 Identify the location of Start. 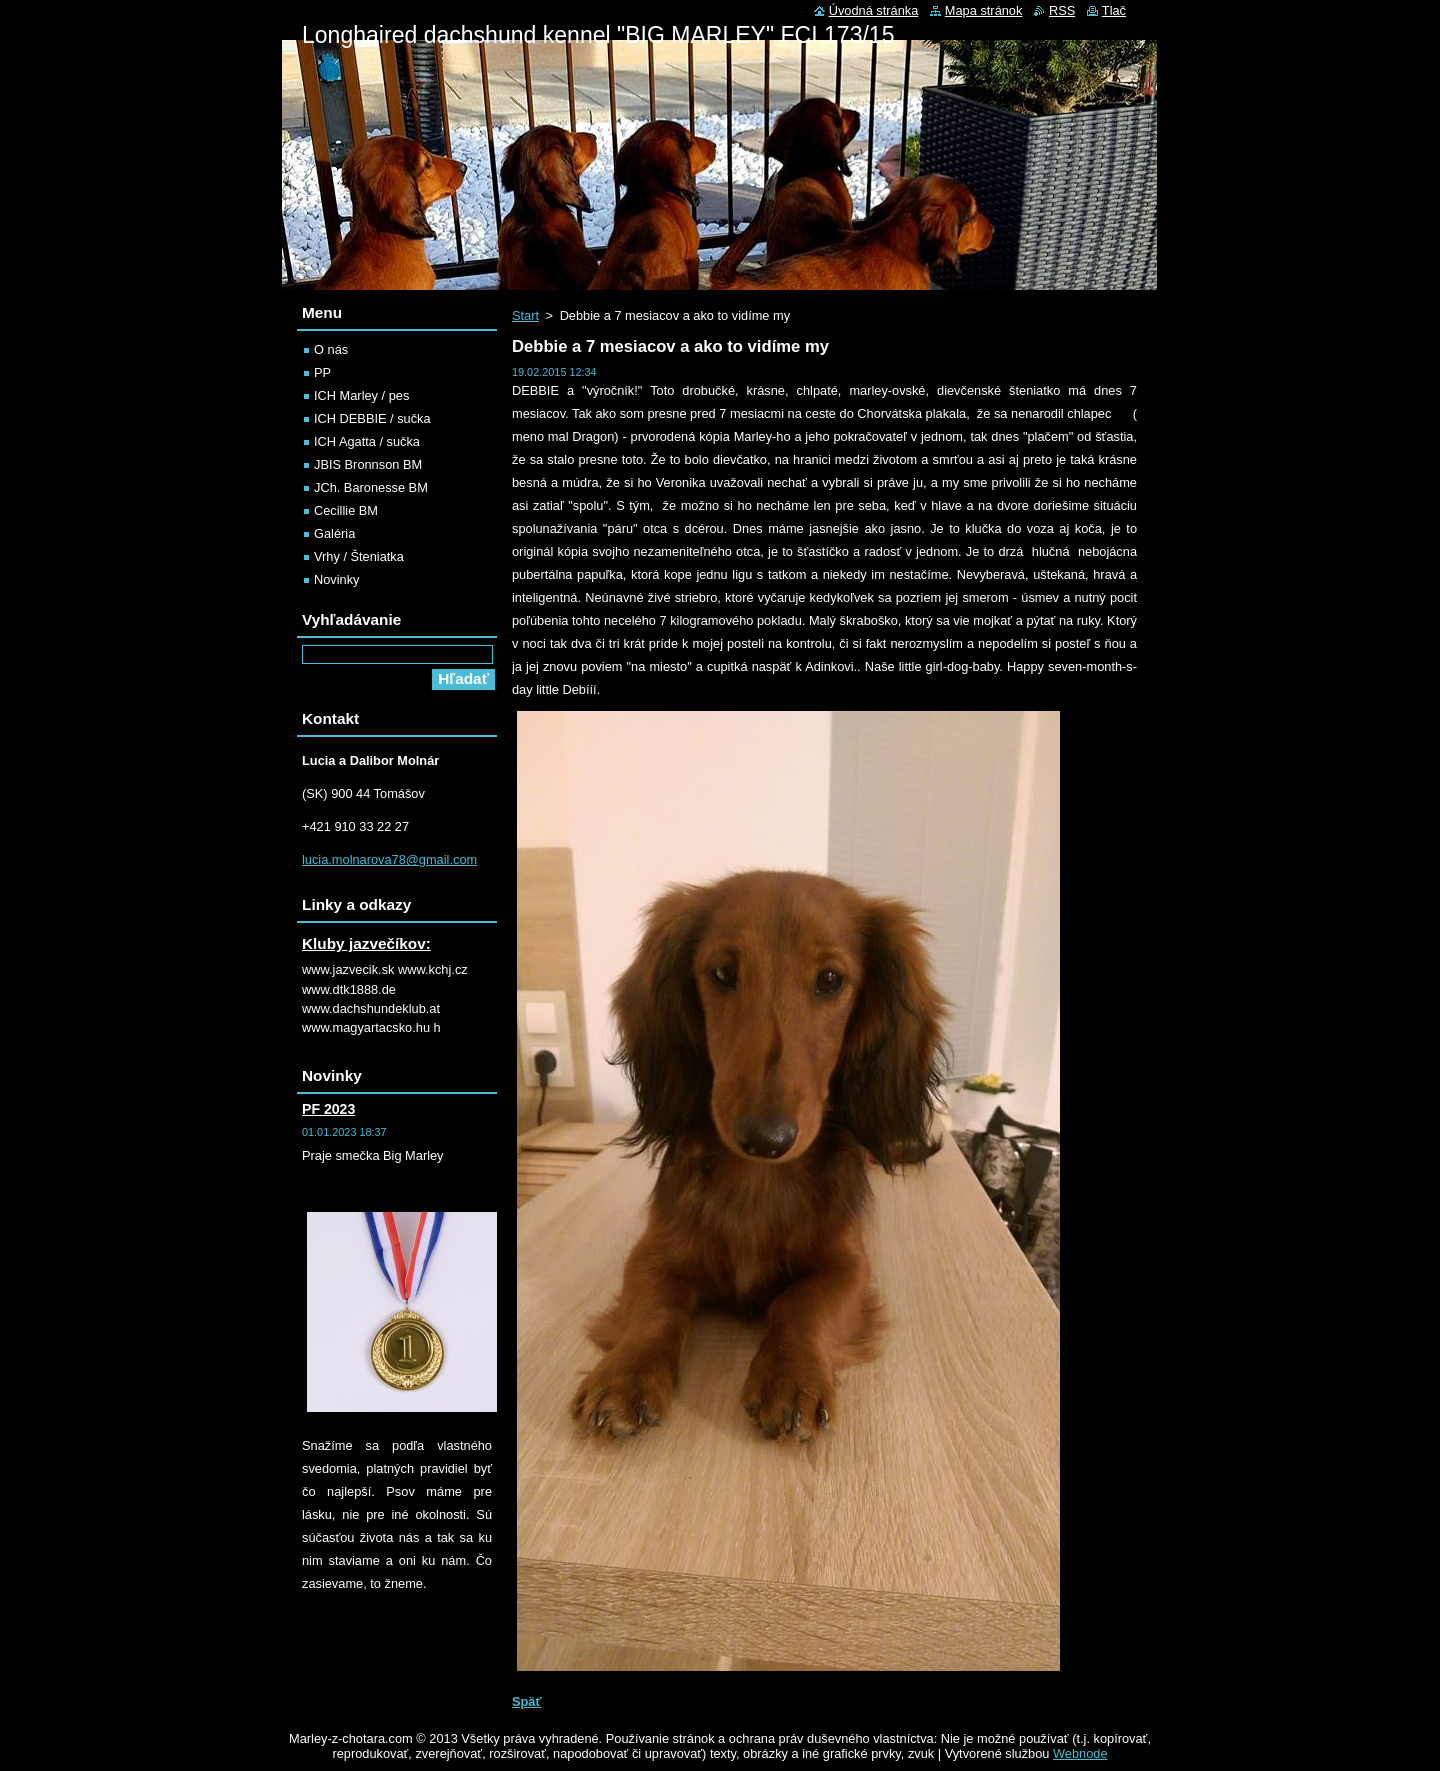
(525, 315).